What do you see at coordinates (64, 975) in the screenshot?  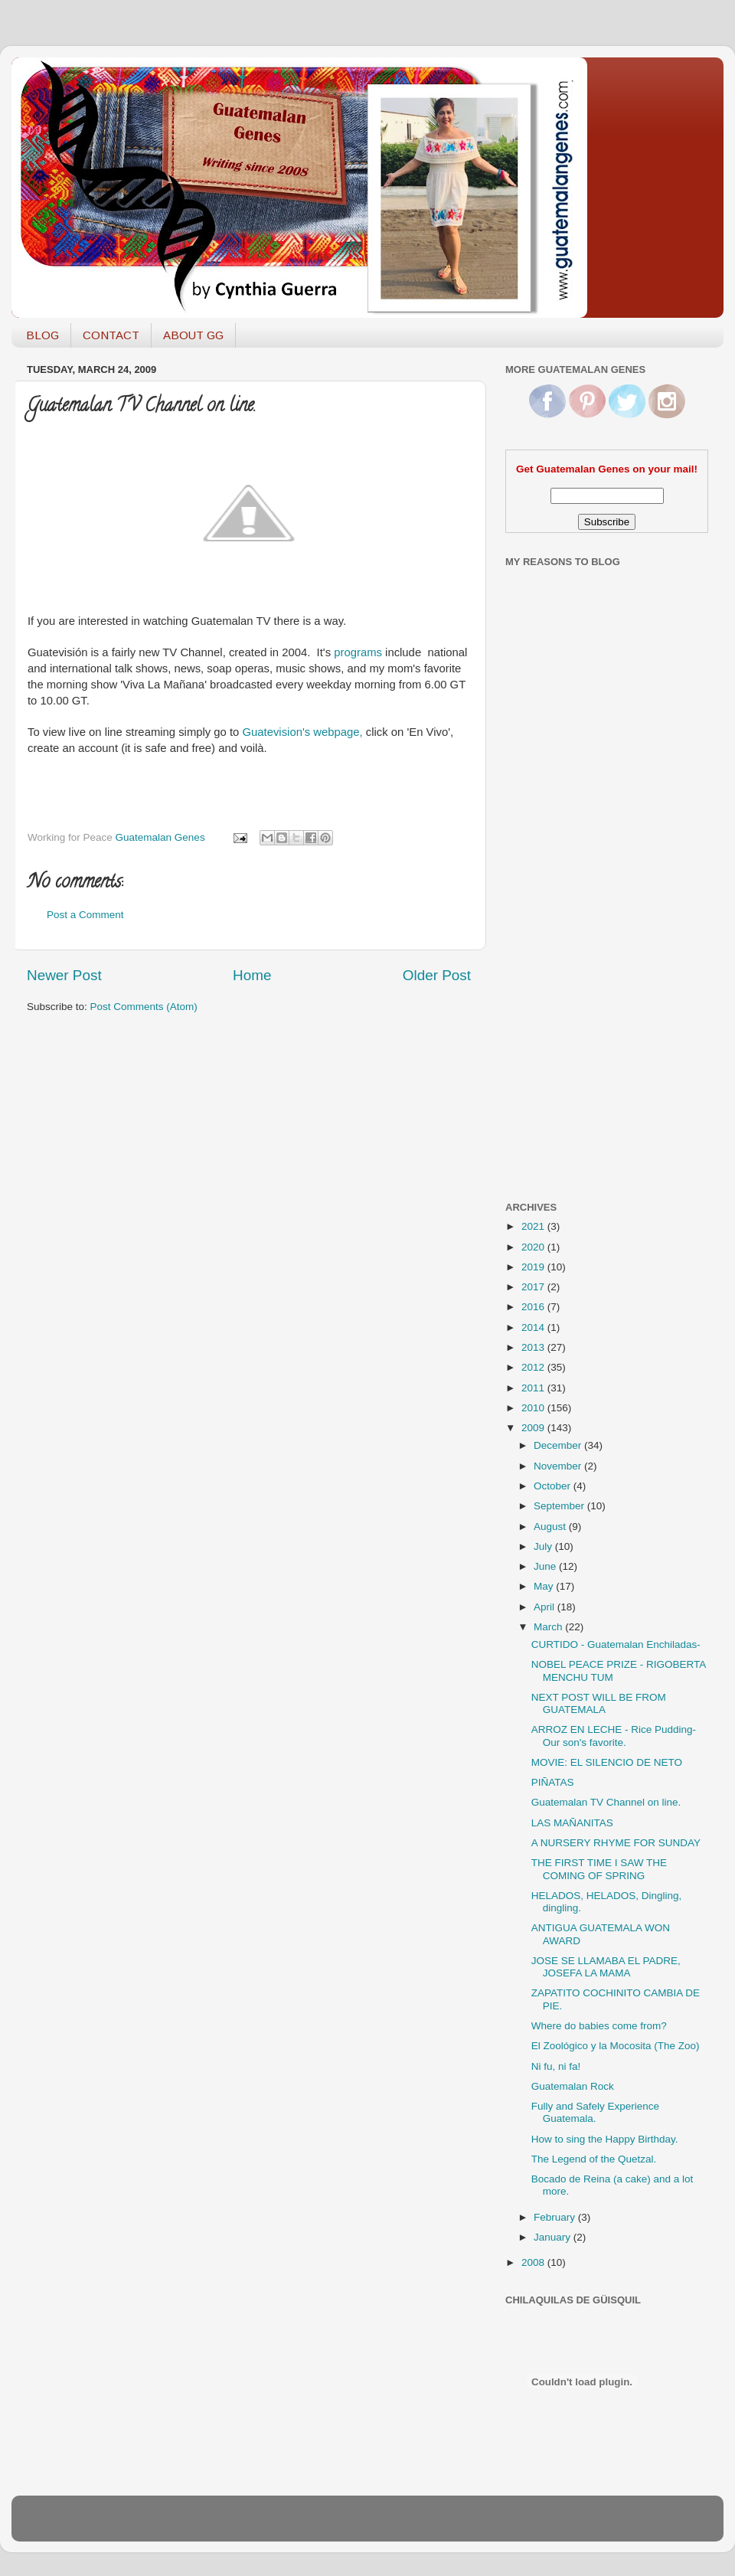 I see `Newer Post` at bounding box center [64, 975].